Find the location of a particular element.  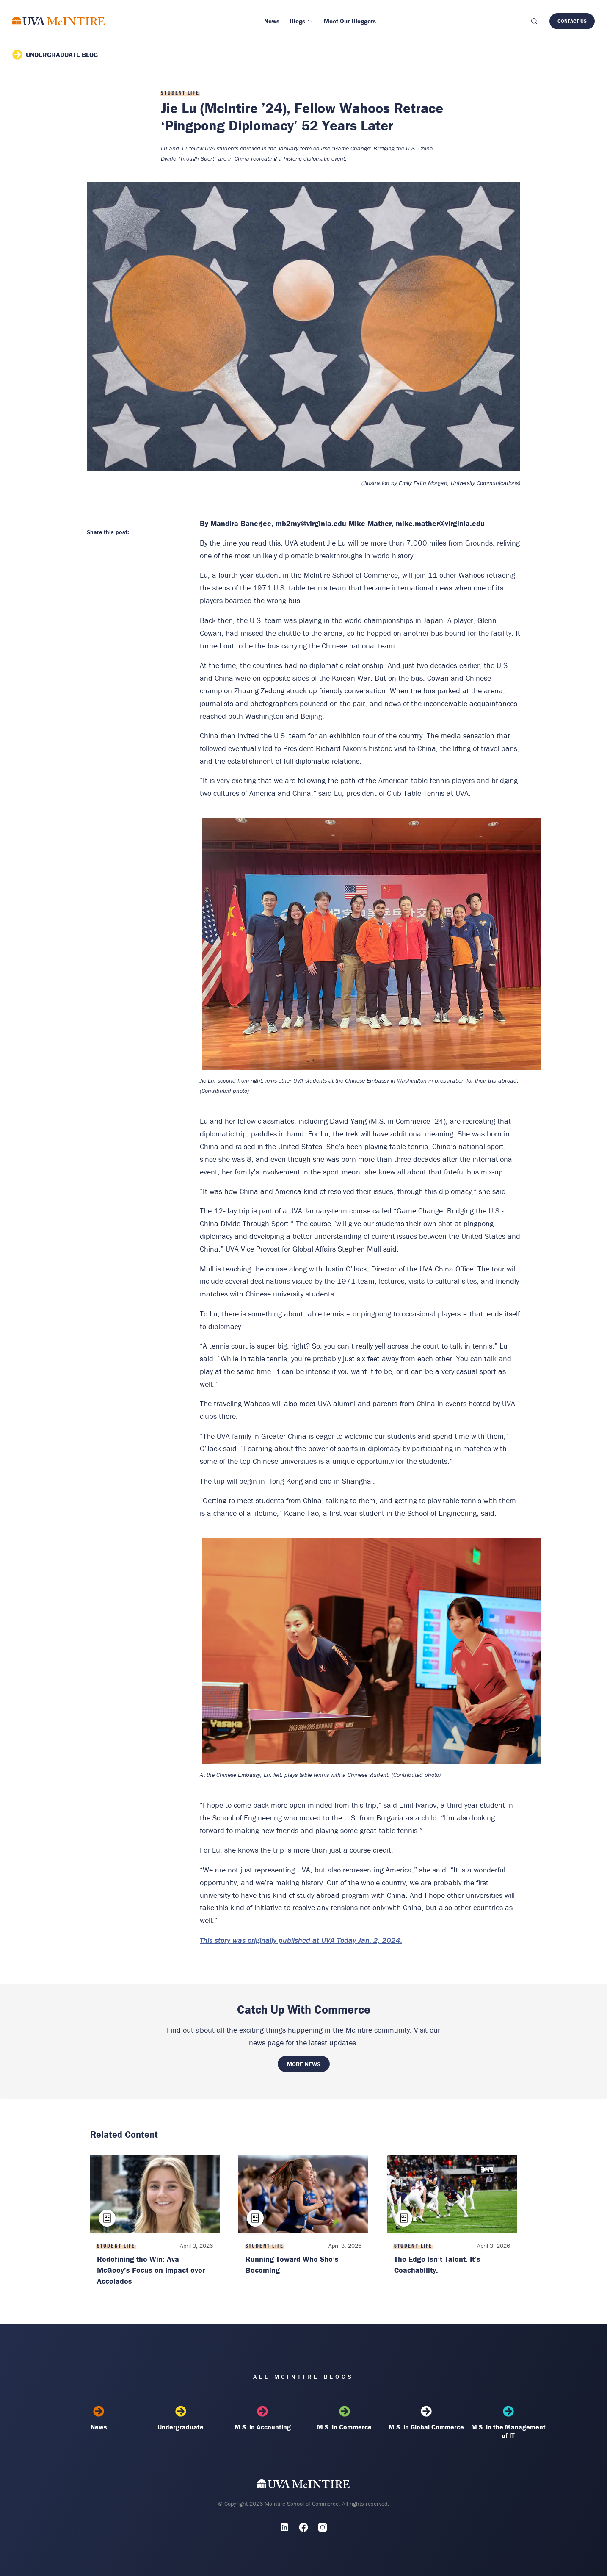

News is located at coordinates (99, 2418).